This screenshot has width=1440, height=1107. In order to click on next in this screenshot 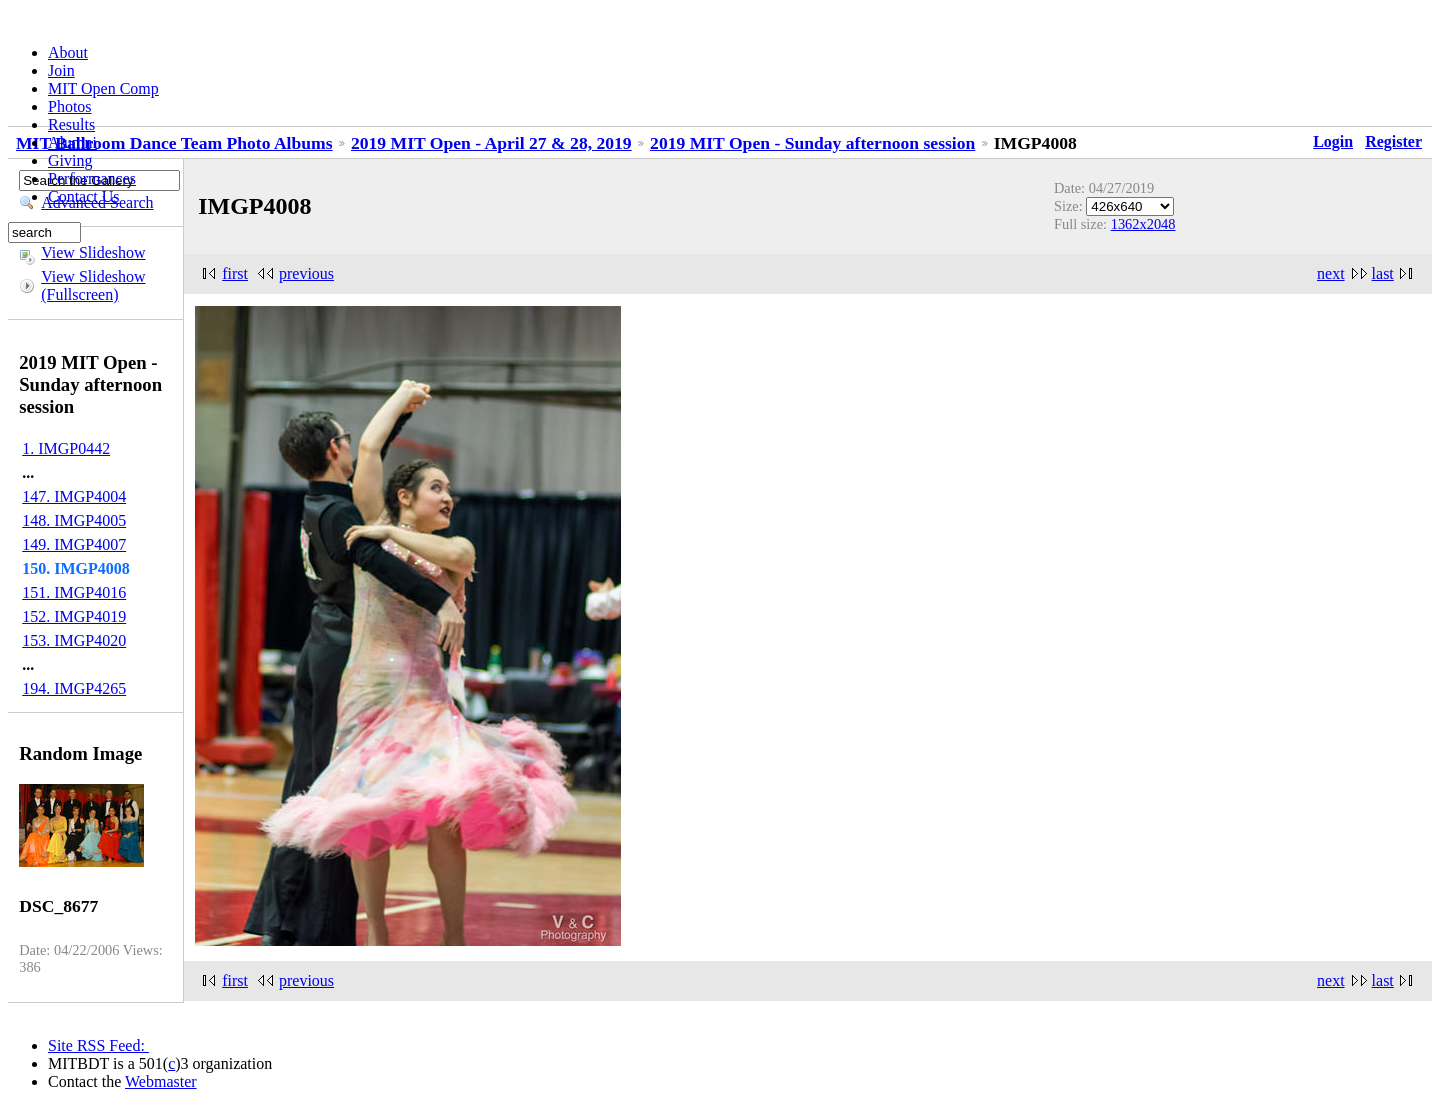, I will do `click(1331, 273)`.